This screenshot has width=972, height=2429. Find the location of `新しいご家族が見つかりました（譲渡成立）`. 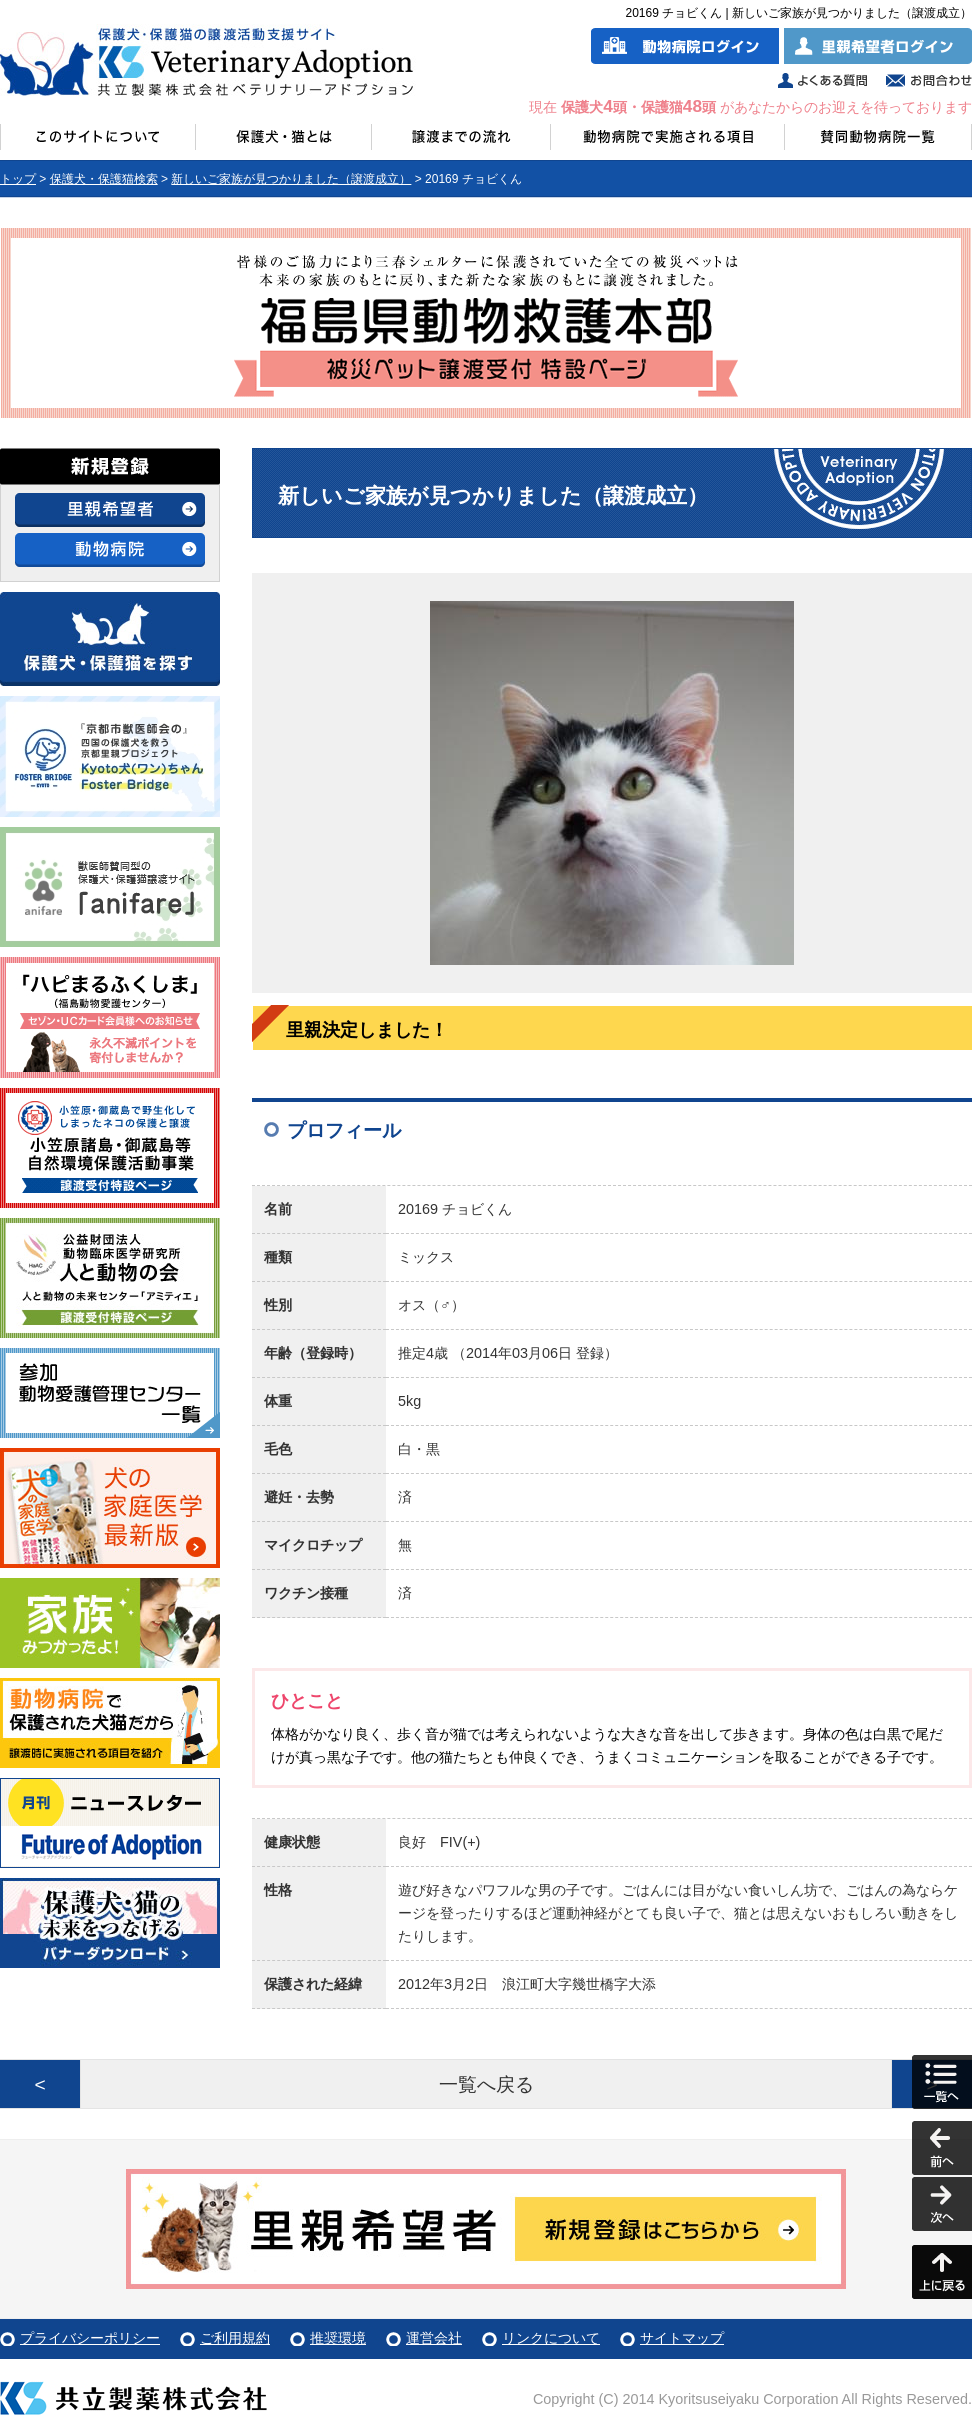

新しいご家族が見つかりました（譲渡成立） is located at coordinates (291, 179).